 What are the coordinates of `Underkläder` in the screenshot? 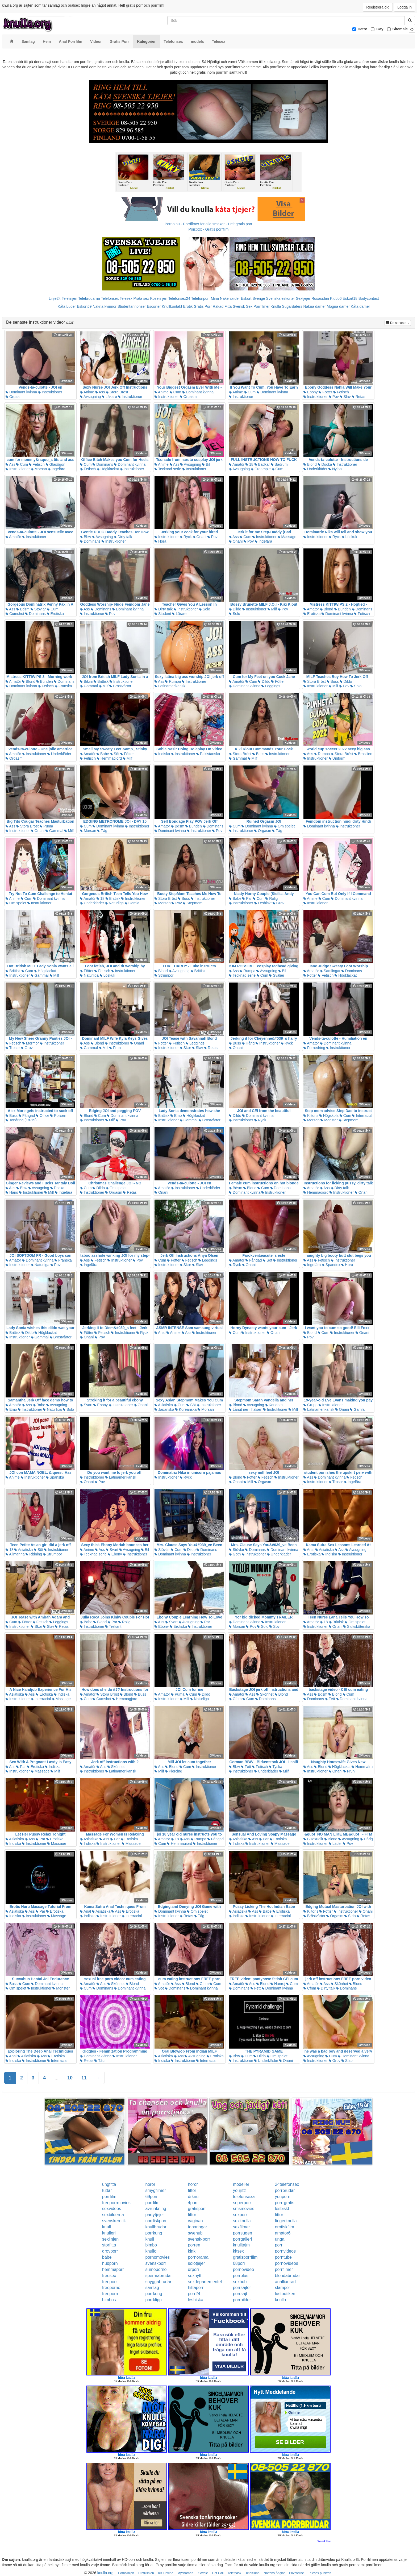 It's located at (315, 469).